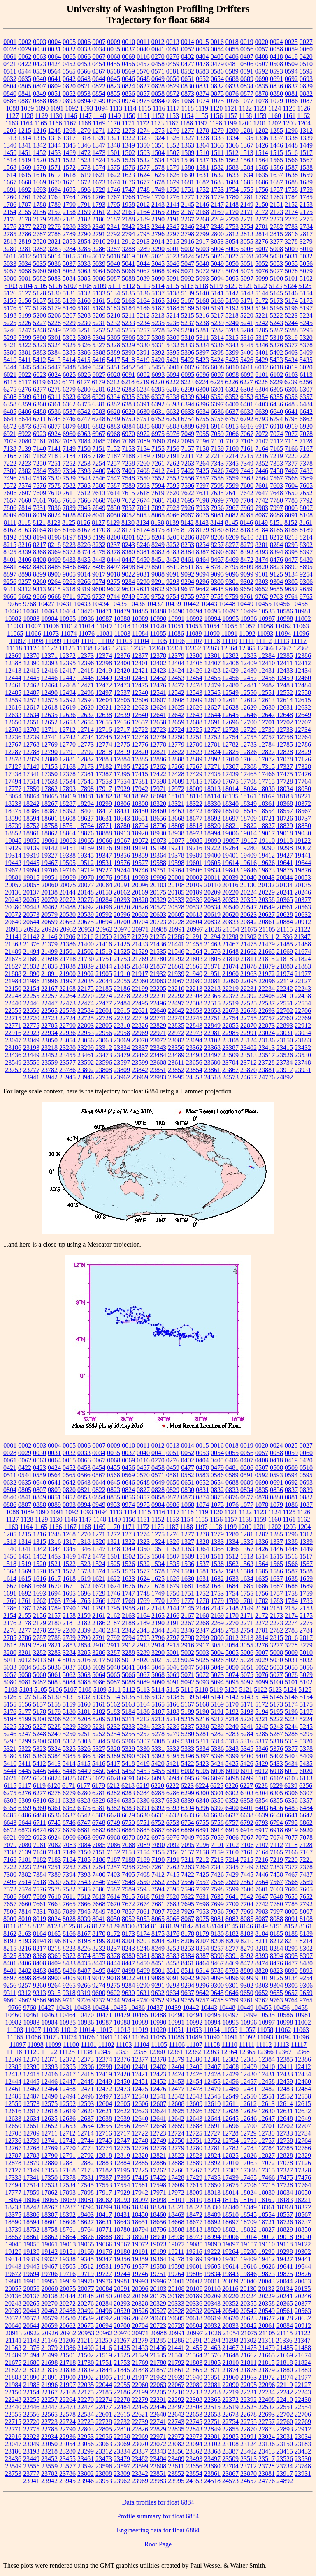 This screenshot has height=2576, width=316. I want to click on 5399, so click(232, 352).